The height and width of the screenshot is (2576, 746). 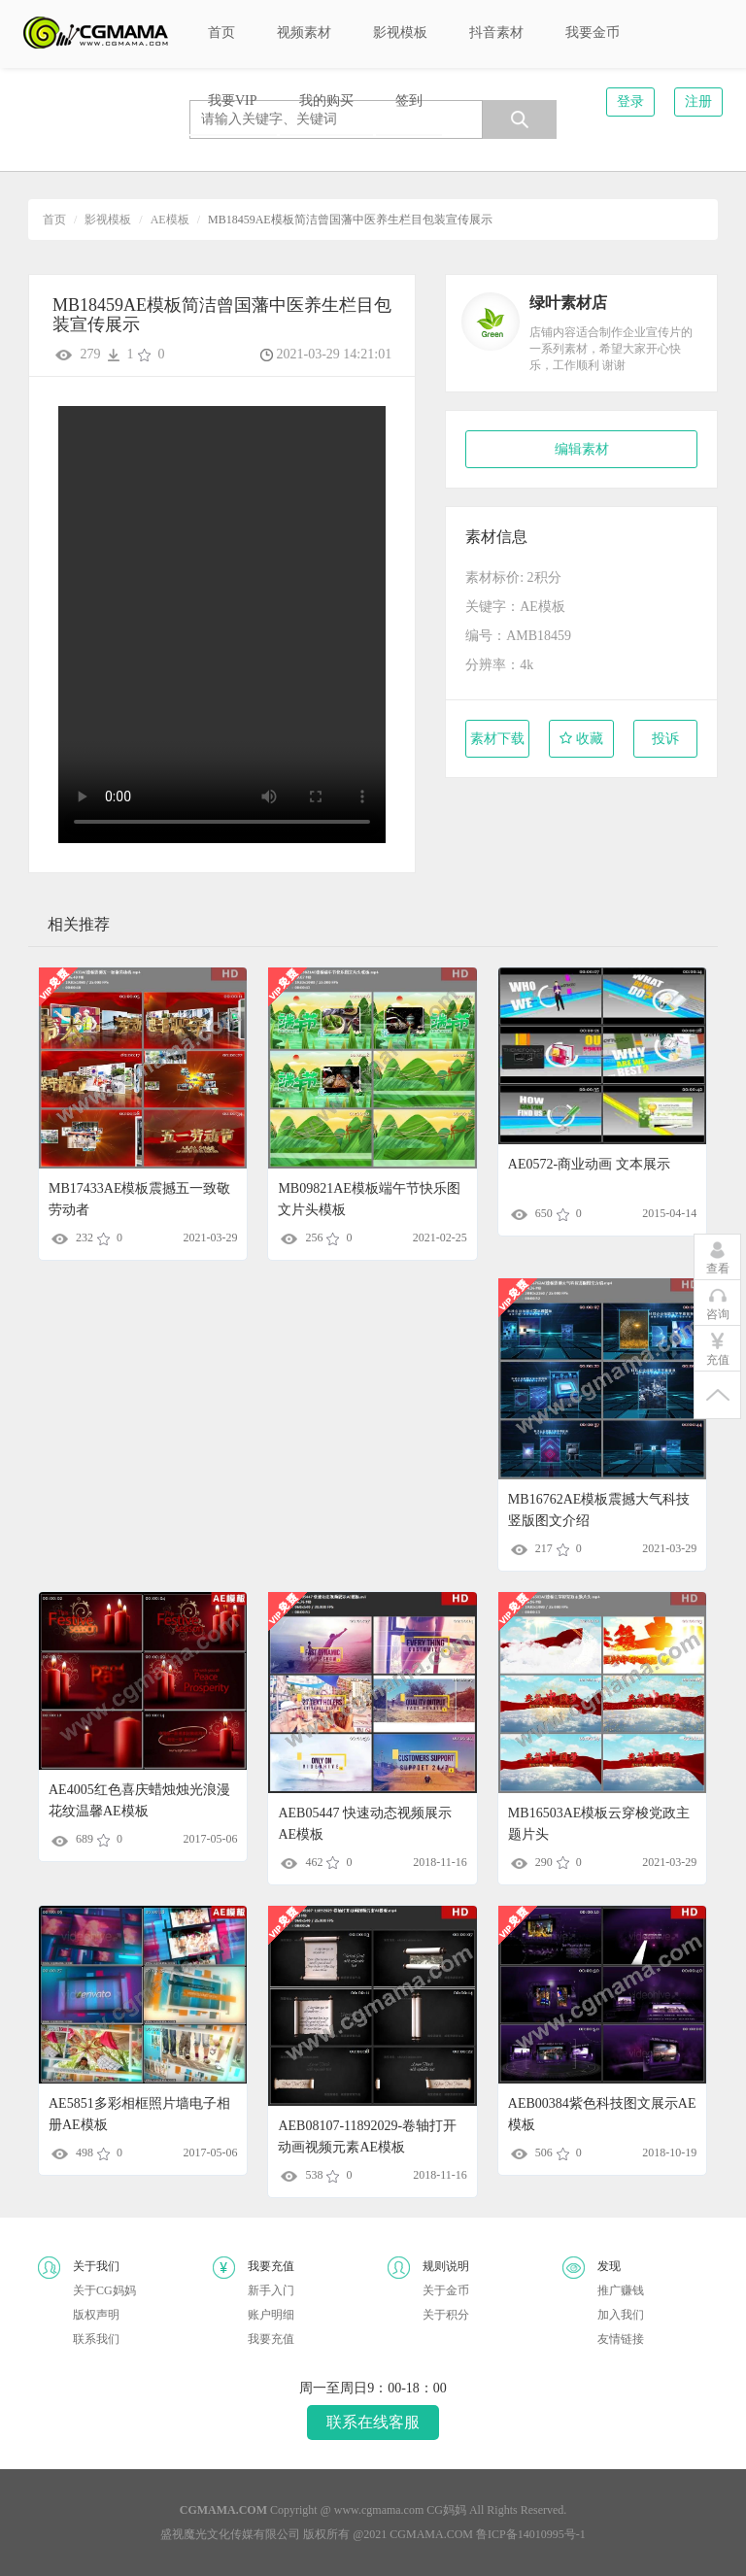 What do you see at coordinates (271, 2290) in the screenshot?
I see `新手入门` at bounding box center [271, 2290].